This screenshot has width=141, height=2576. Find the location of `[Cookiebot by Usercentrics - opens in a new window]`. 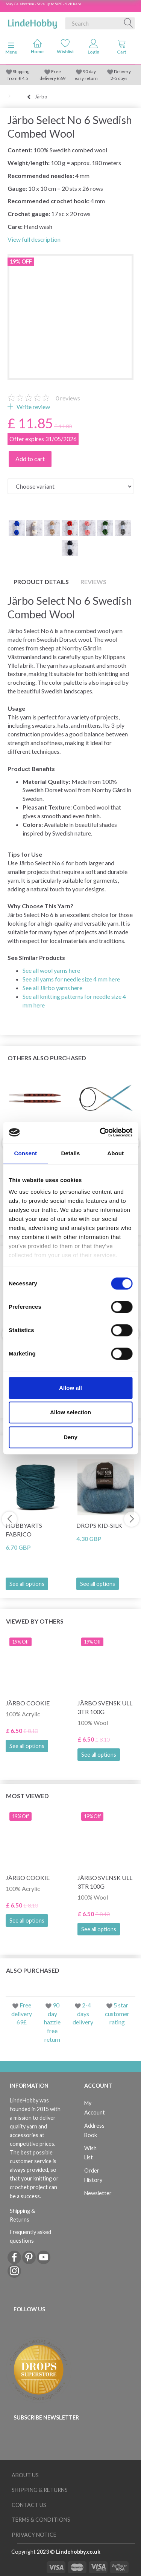

[Cookiebot by Usercentrics - opens in a new window] is located at coordinates (100, 1132).